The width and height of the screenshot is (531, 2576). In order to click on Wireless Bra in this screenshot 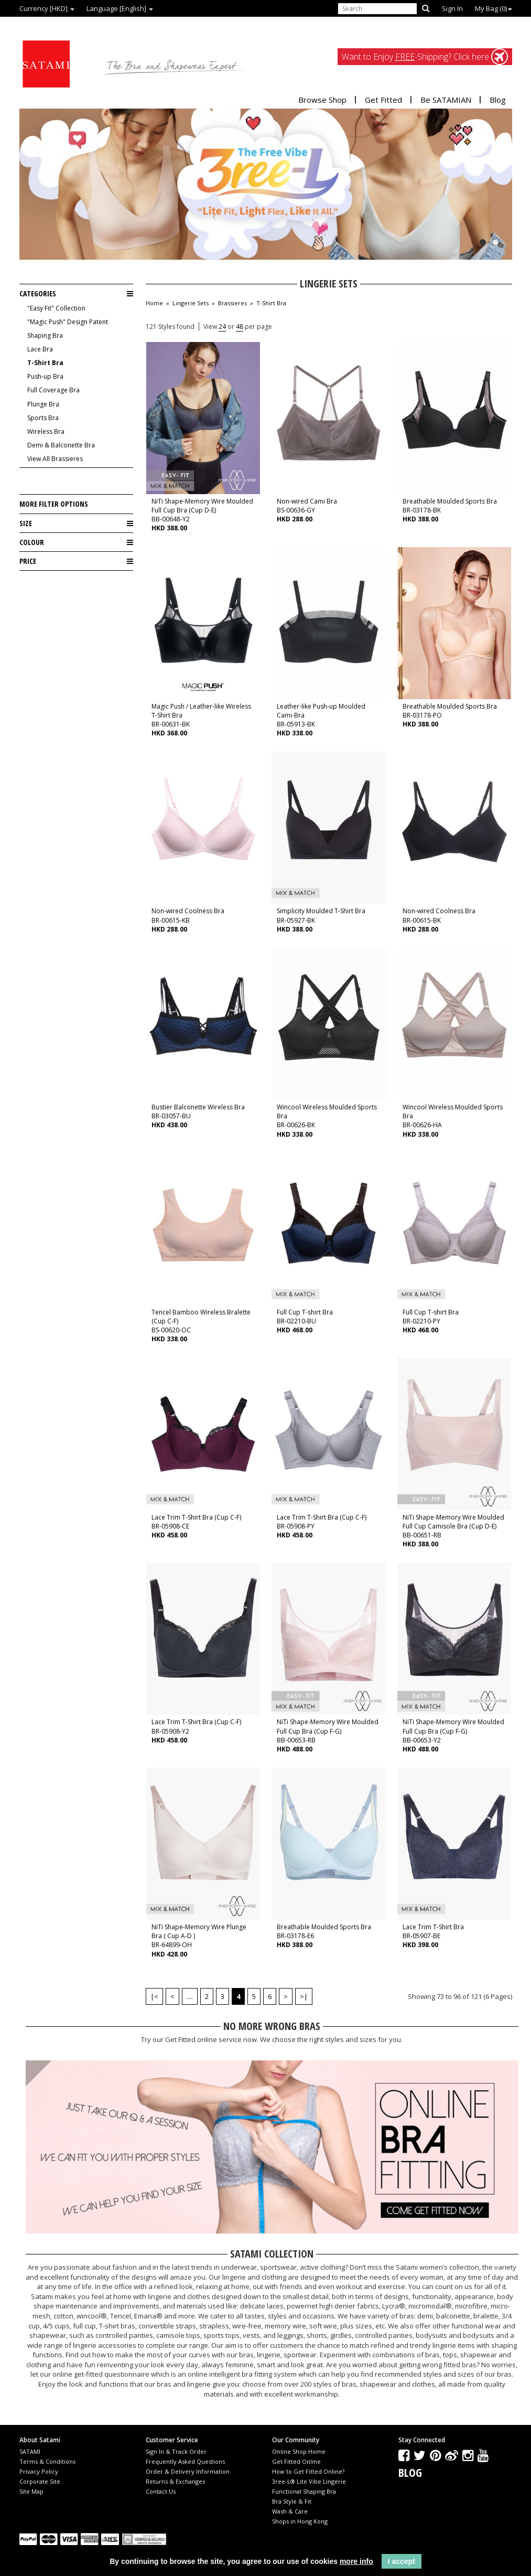, I will do `click(45, 431)`.